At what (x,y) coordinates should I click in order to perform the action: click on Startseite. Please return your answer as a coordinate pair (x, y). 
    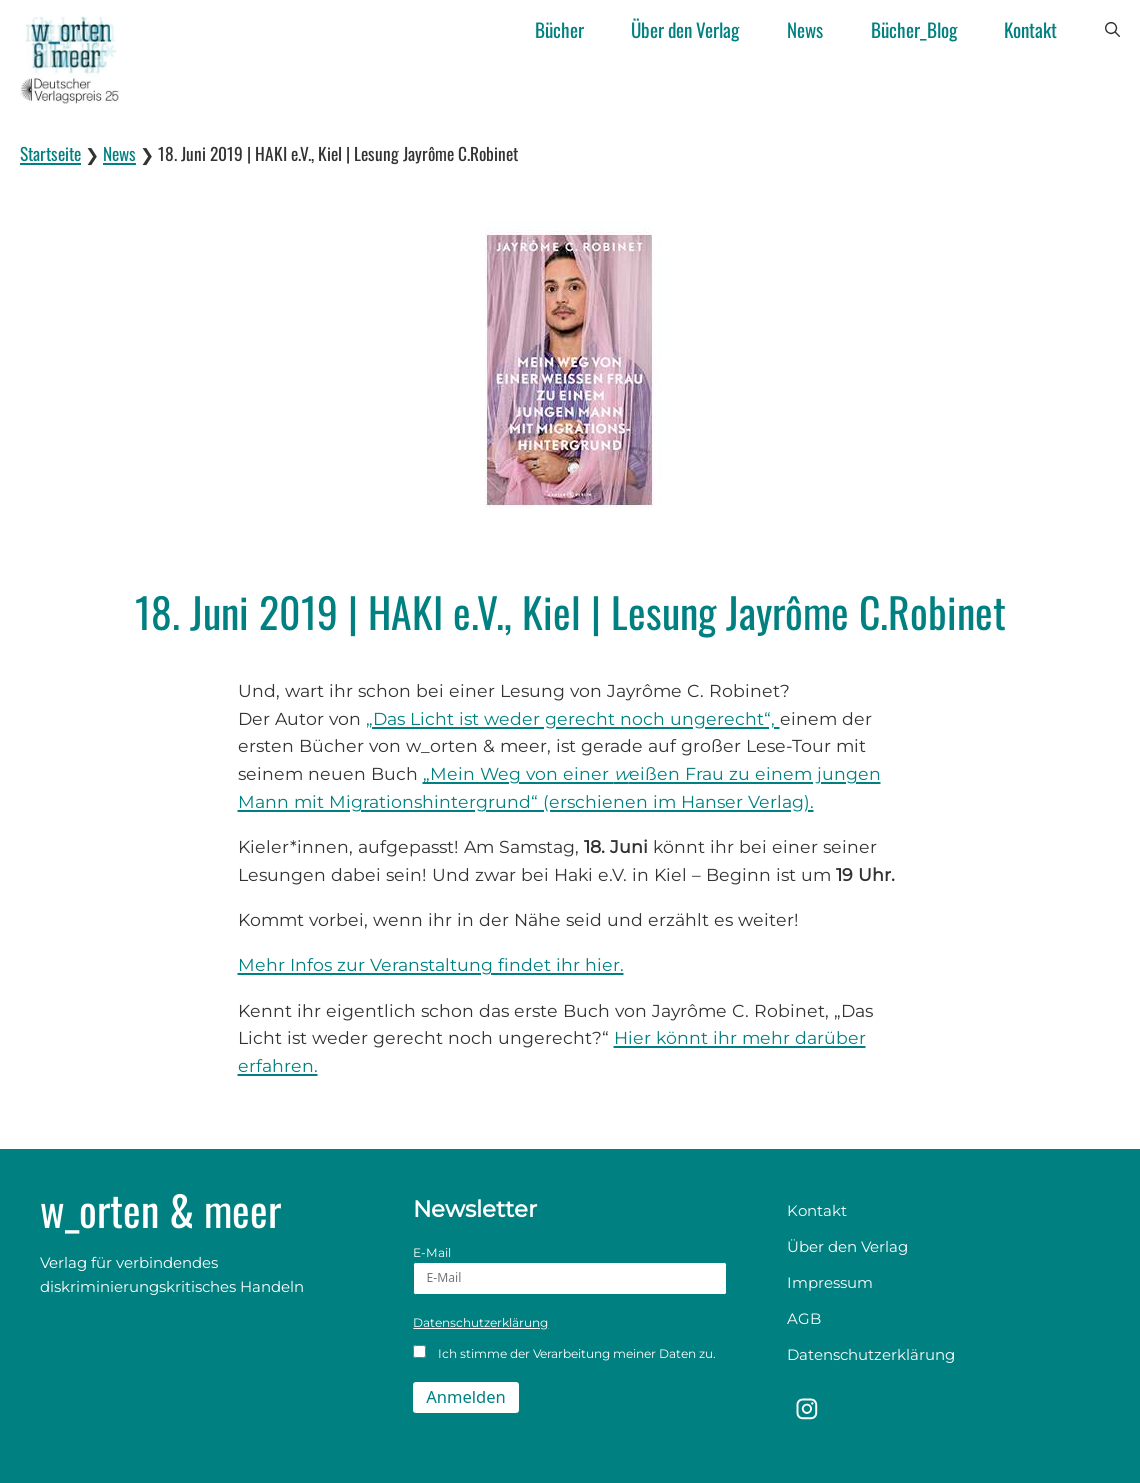
    Looking at the image, I should click on (50, 153).